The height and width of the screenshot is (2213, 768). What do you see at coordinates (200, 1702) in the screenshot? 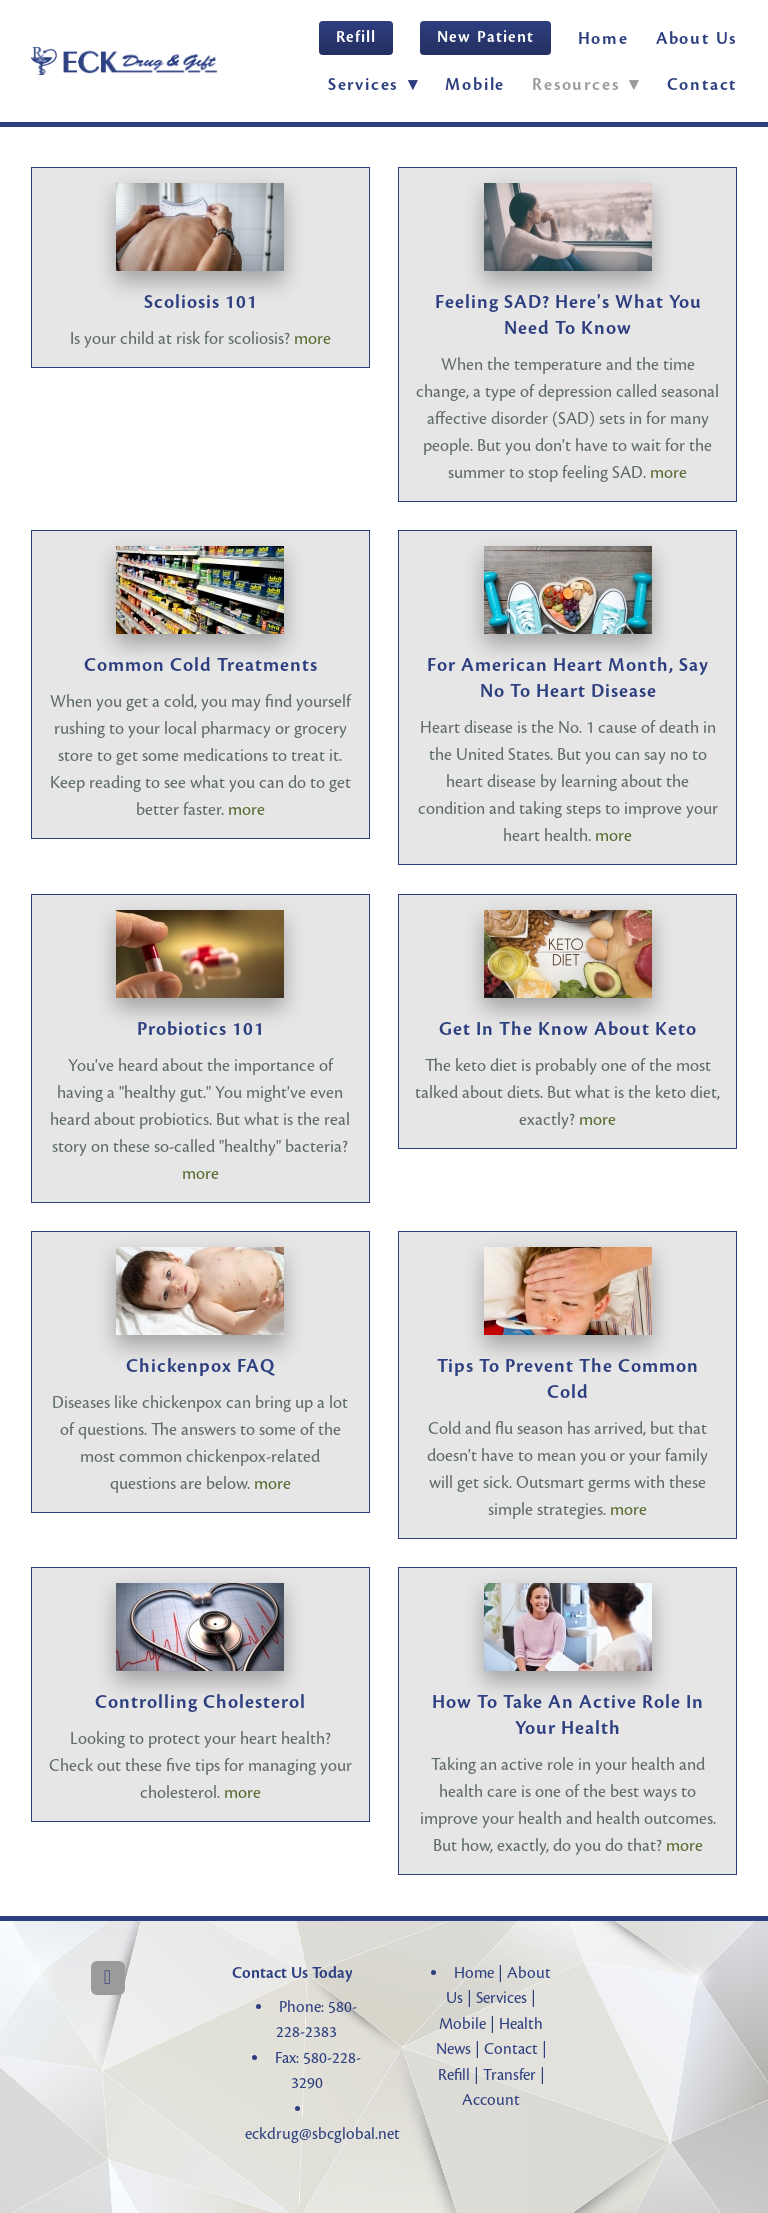
I see `Controlling Cholesterol` at bounding box center [200, 1702].